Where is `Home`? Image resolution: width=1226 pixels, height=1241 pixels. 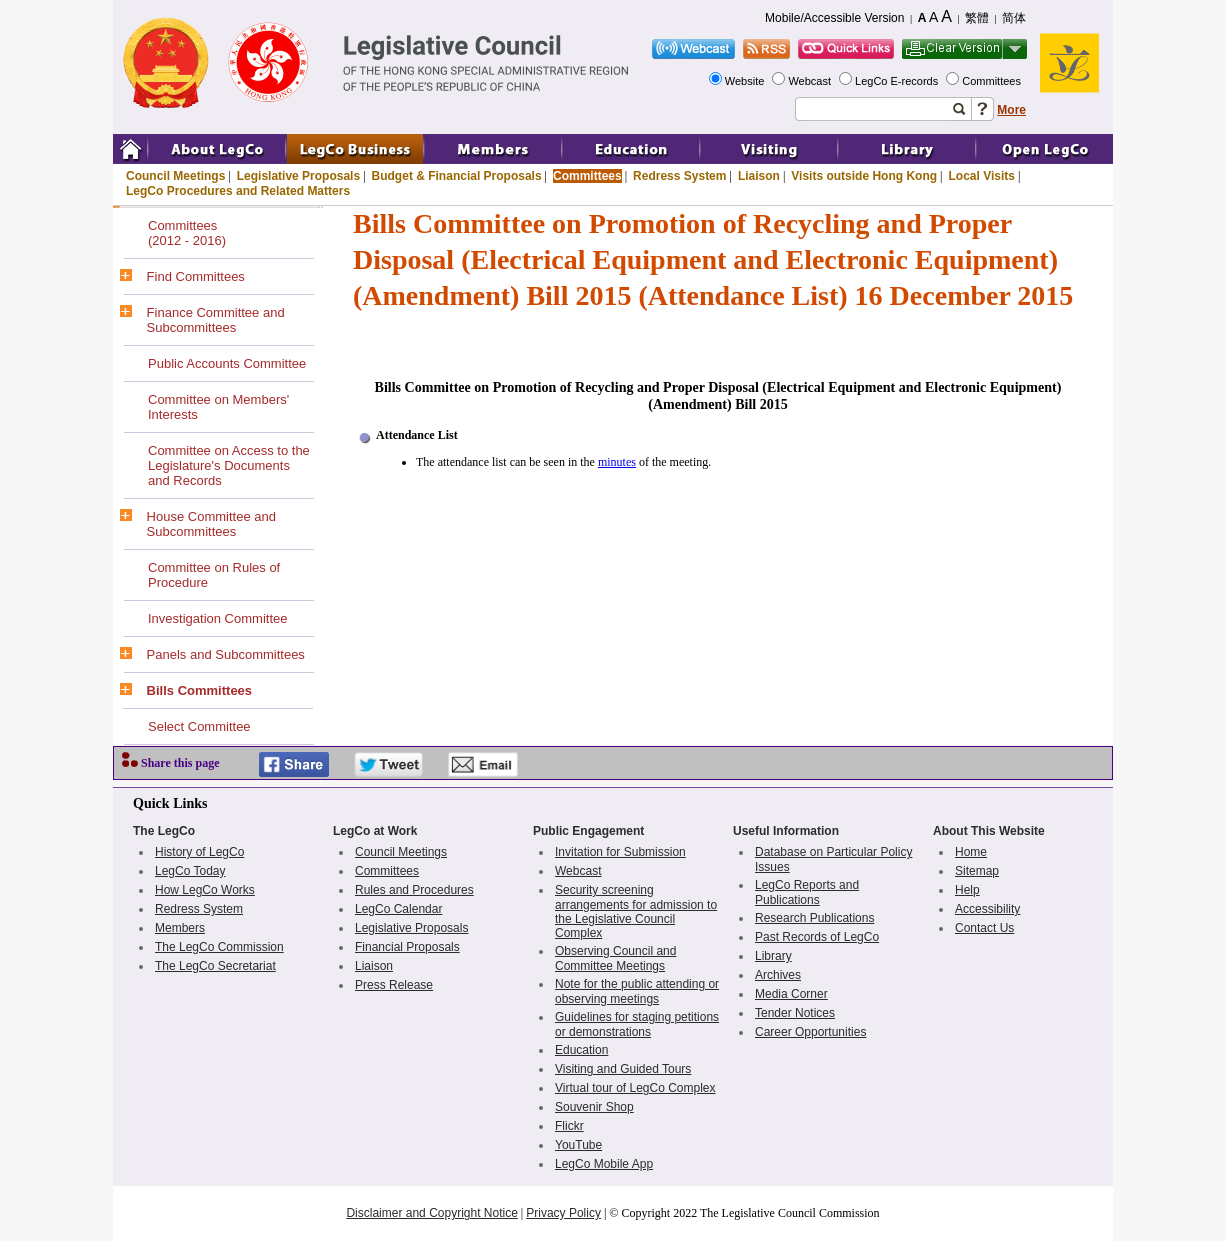 Home is located at coordinates (971, 852).